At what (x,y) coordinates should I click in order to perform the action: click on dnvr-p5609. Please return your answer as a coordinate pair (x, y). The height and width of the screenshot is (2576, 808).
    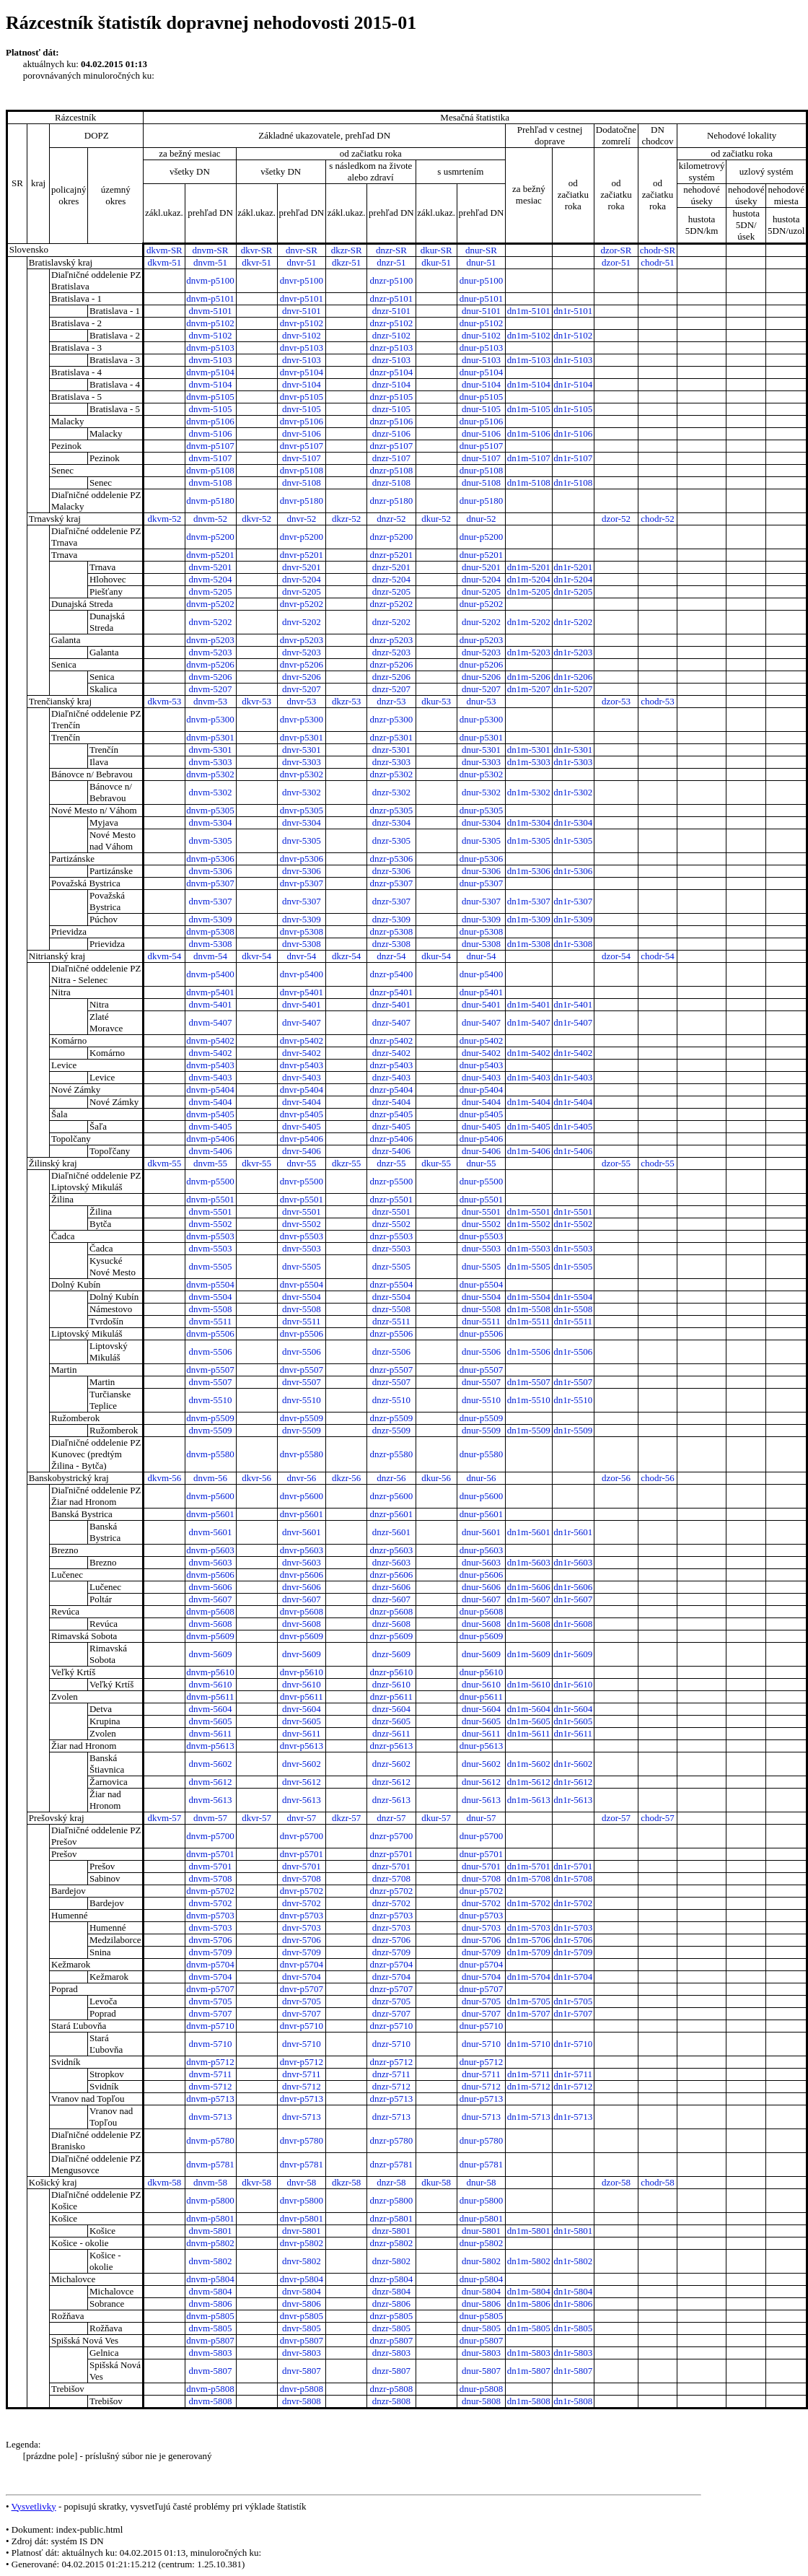
    Looking at the image, I should click on (301, 1635).